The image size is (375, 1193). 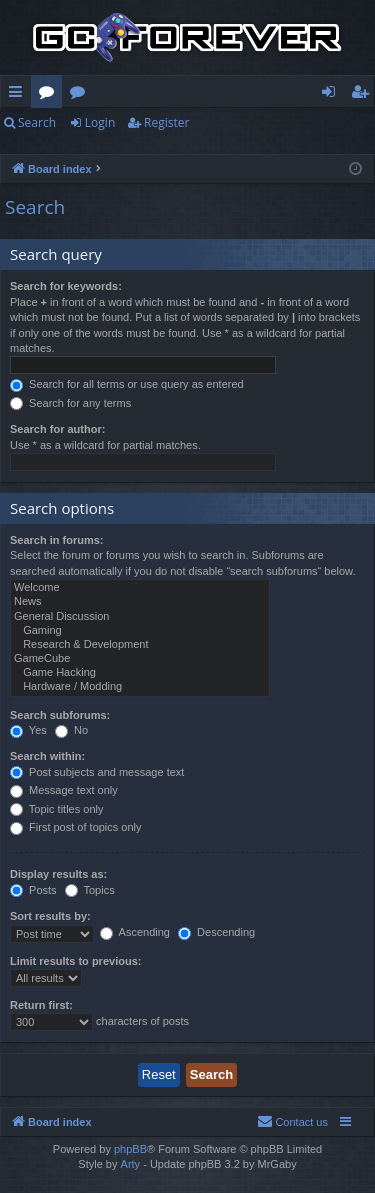 I want to click on phpBB, so click(x=130, y=1149).